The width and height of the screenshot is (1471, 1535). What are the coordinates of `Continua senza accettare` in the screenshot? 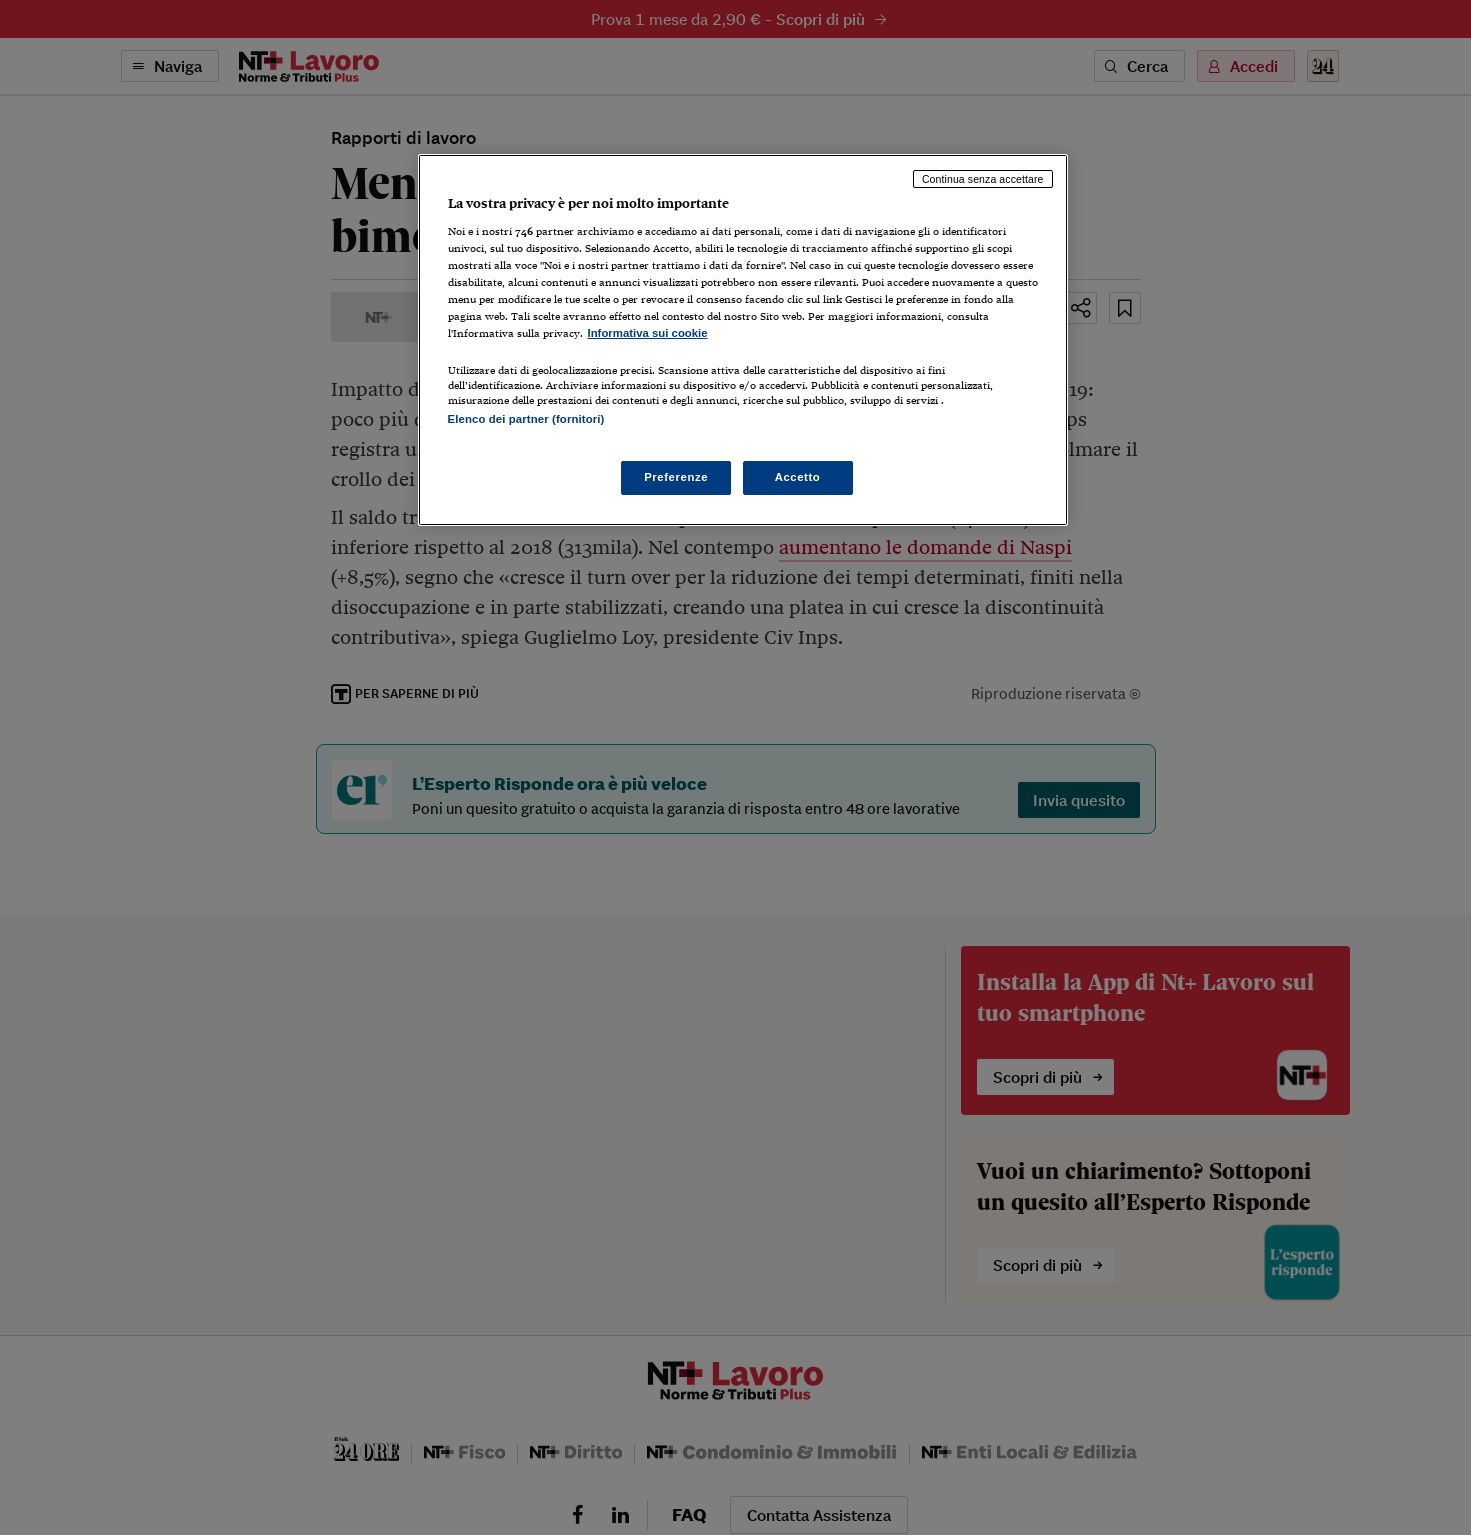 It's located at (983, 179).